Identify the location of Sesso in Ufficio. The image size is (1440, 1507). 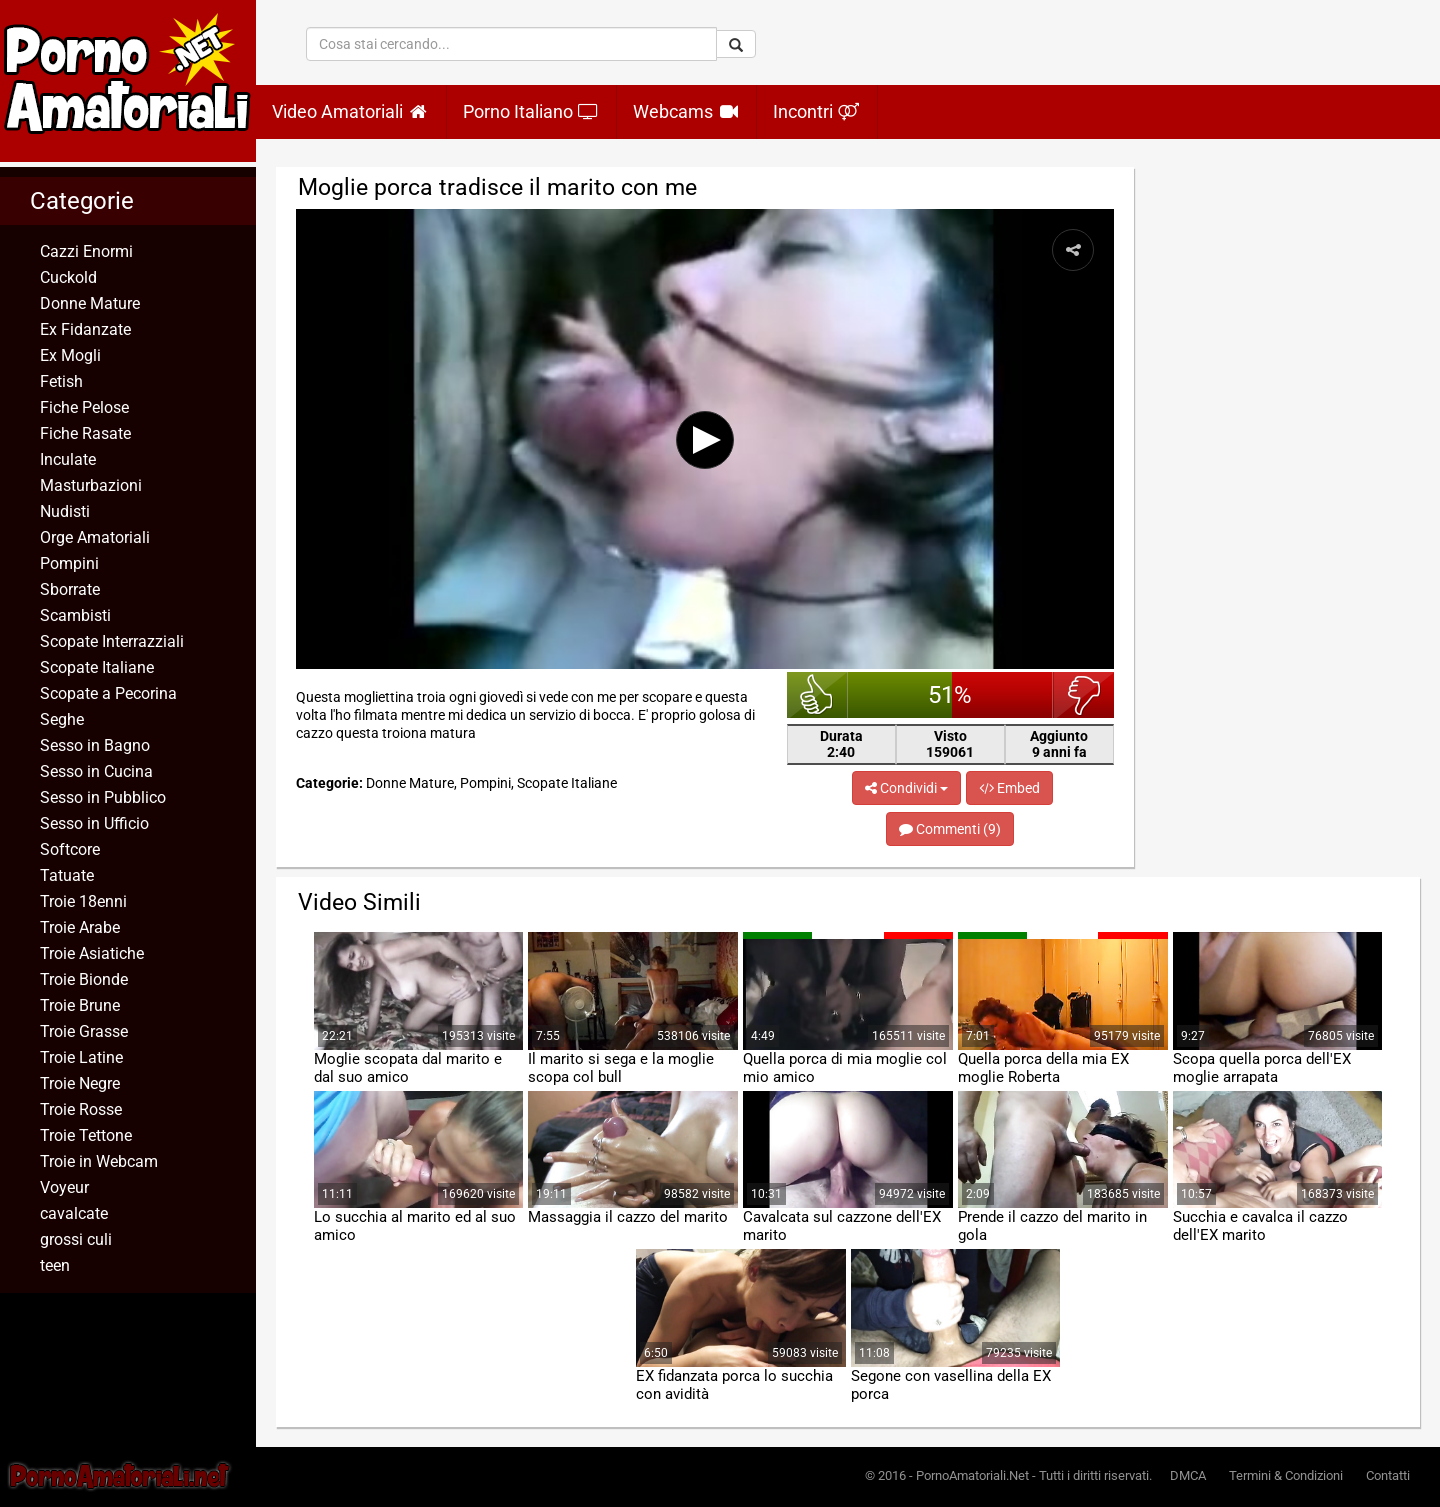
(94, 823).